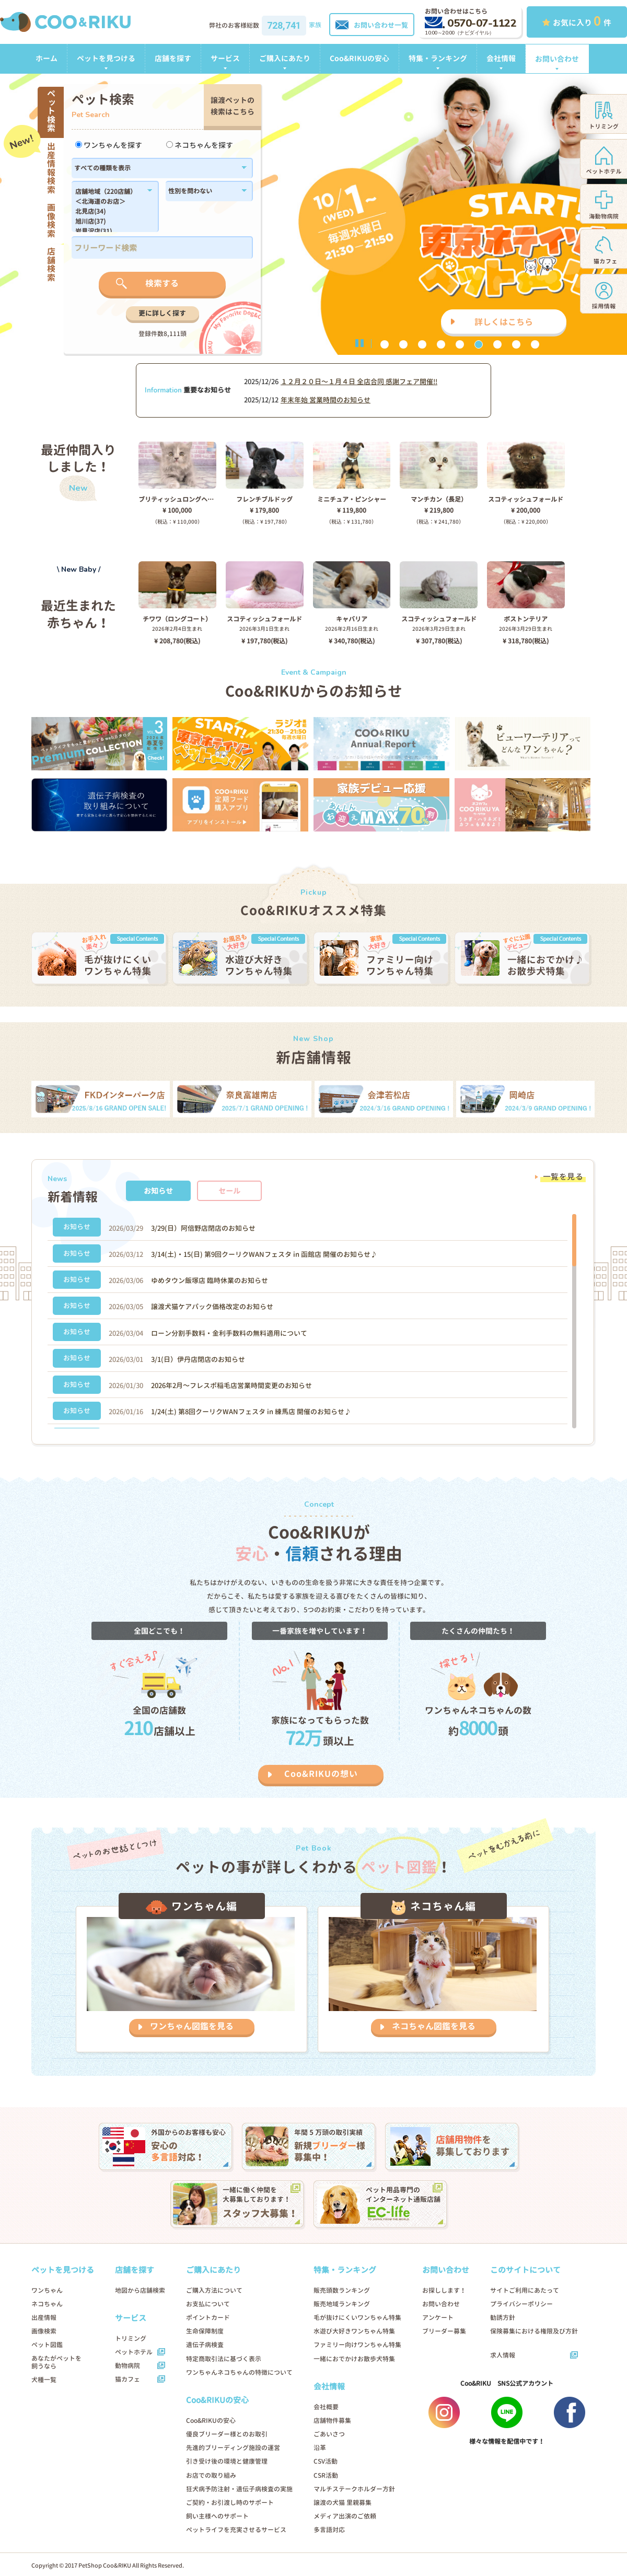  What do you see at coordinates (43, 2379) in the screenshot?
I see `犬種一覧` at bounding box center [43, 2379].